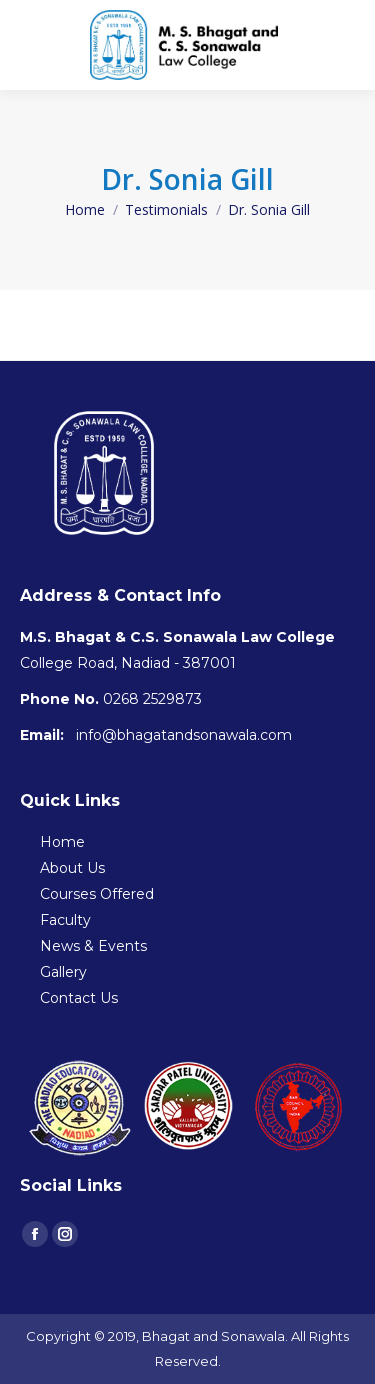 The width and height of the screenshot is (375, 1384). What do you see at coordinates (72, 868) in the screenshot?
I see `About Us` at bounding box center [72, 868].